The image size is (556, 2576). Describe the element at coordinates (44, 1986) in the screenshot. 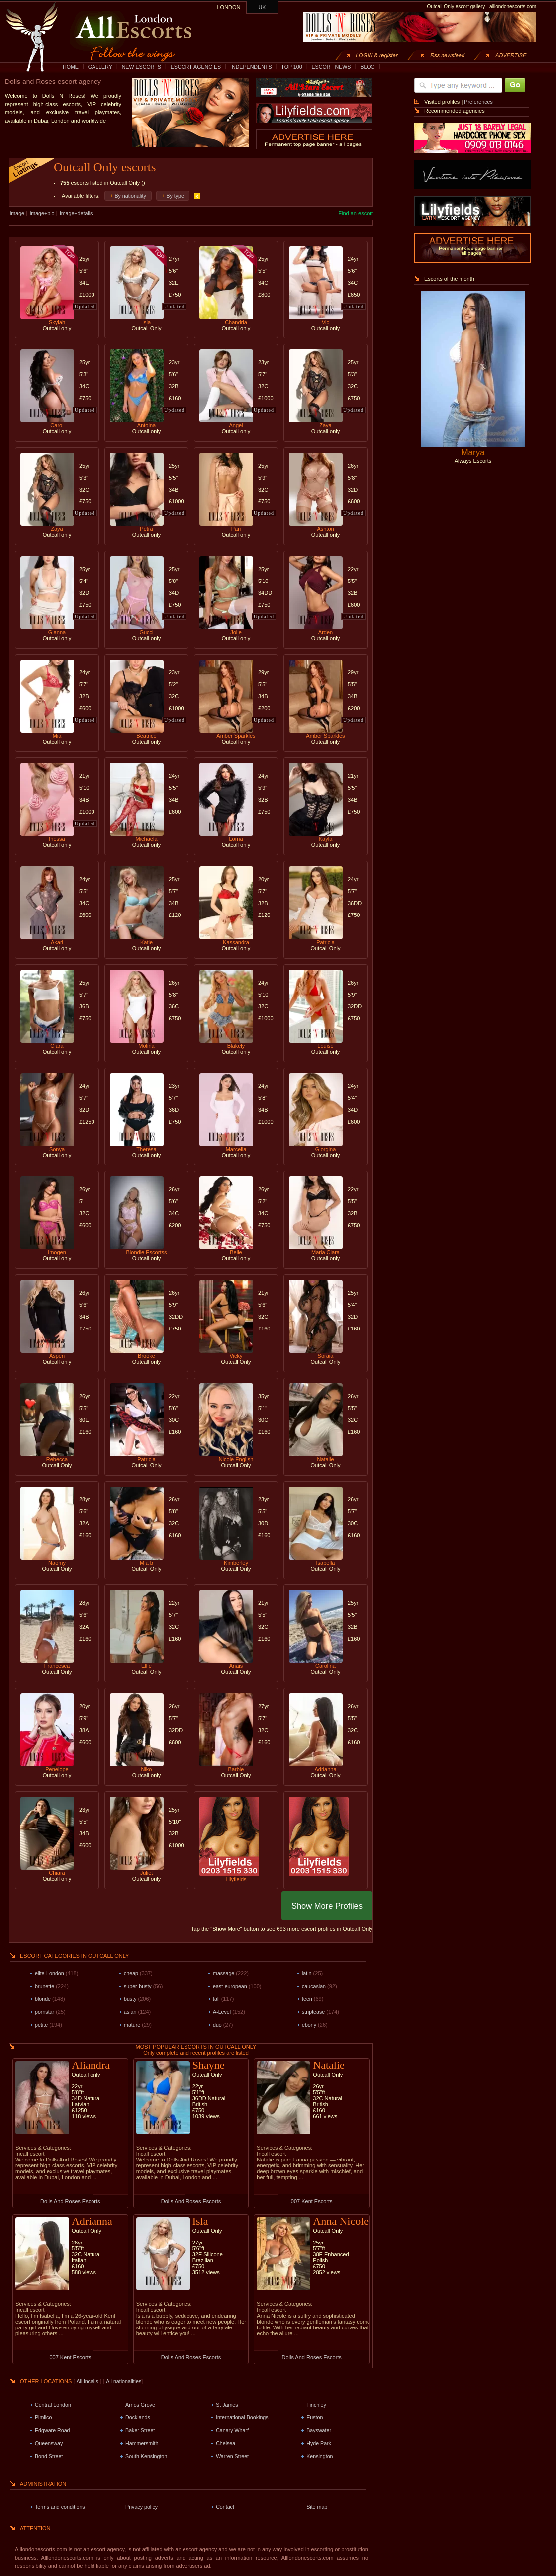

I see `brunette` at that location.